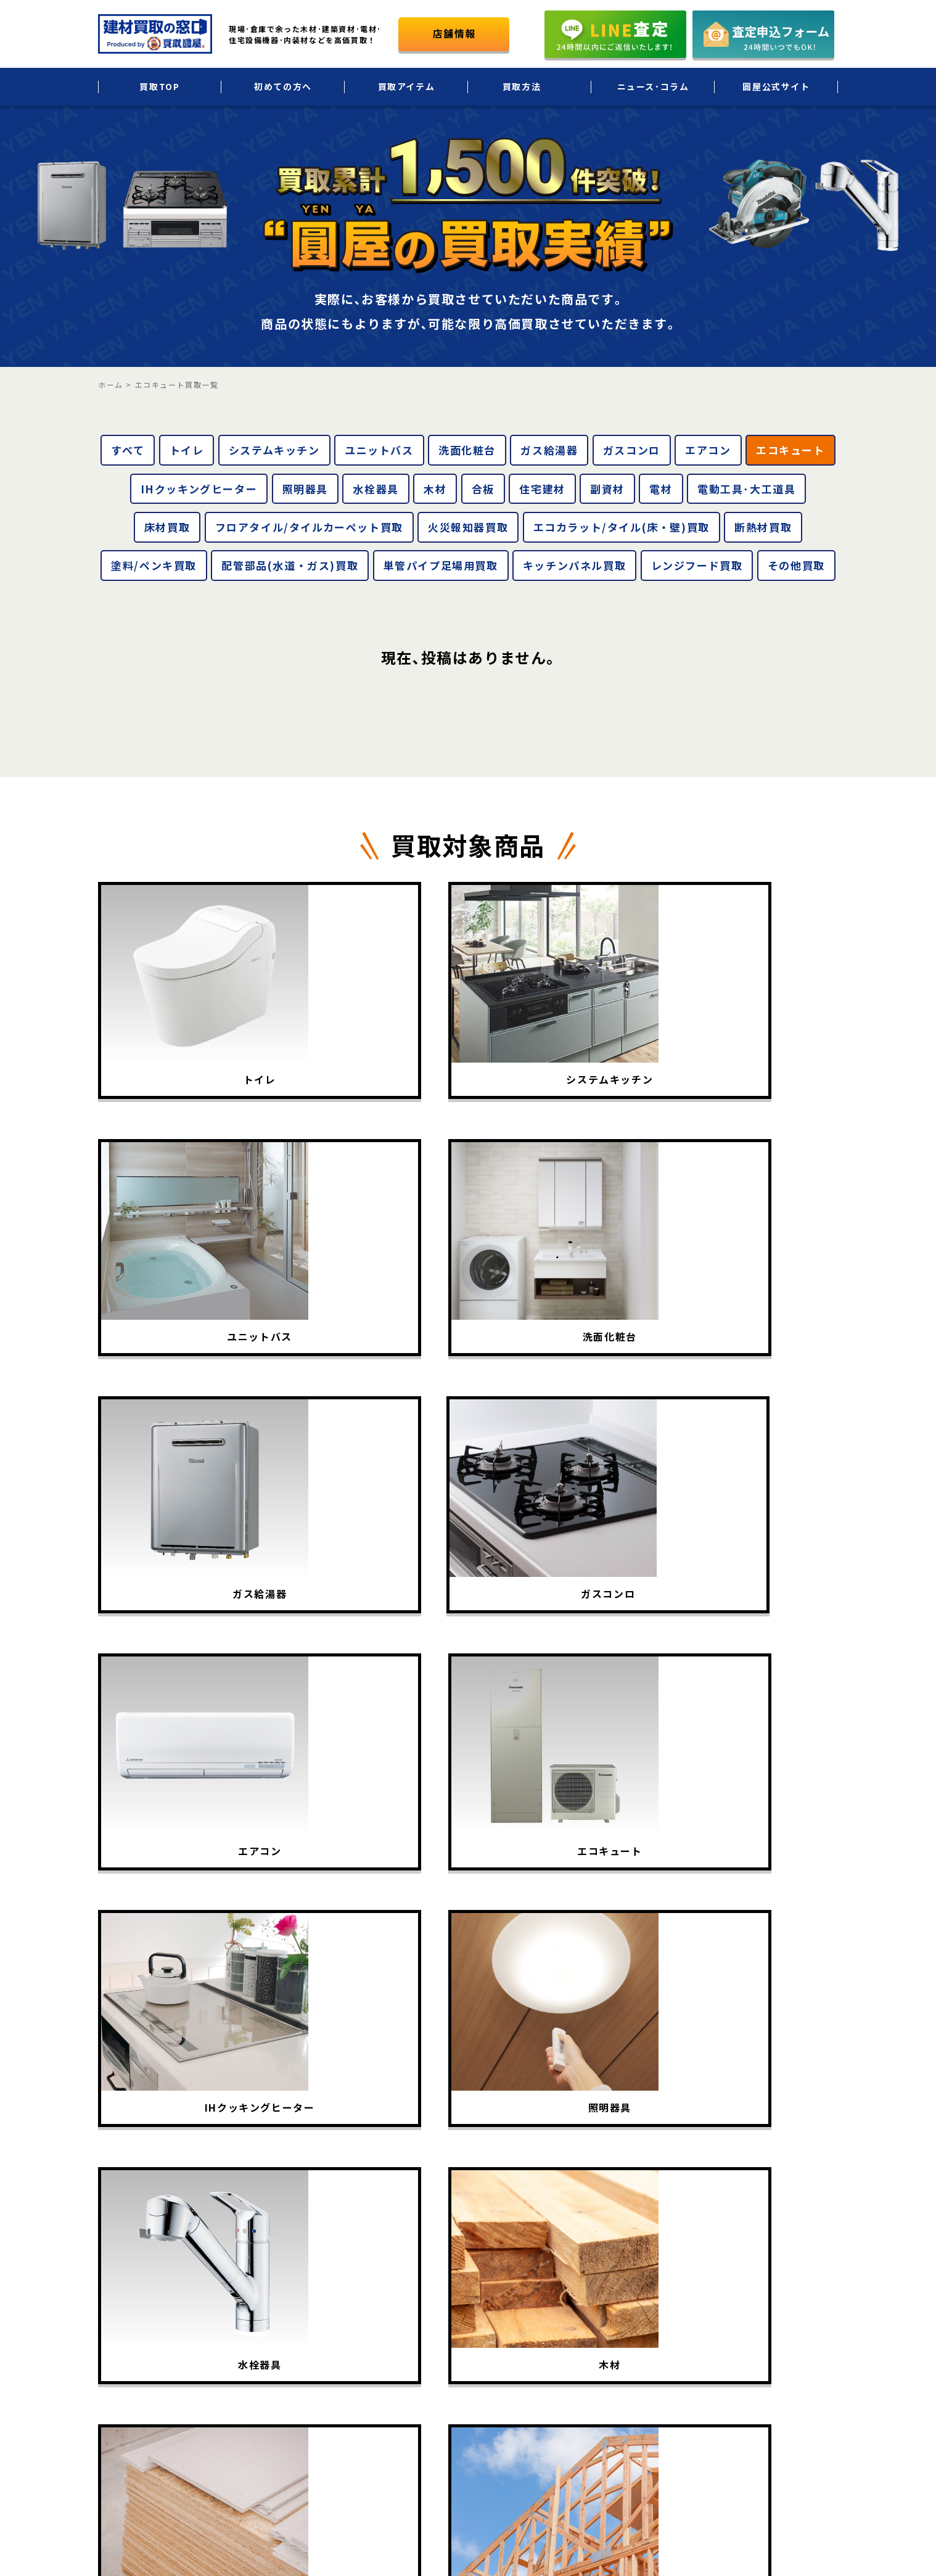  What do you see at coordinates (375, 488) in the screenshot?
I see `水栓器具` at bounding box center [375, 488].